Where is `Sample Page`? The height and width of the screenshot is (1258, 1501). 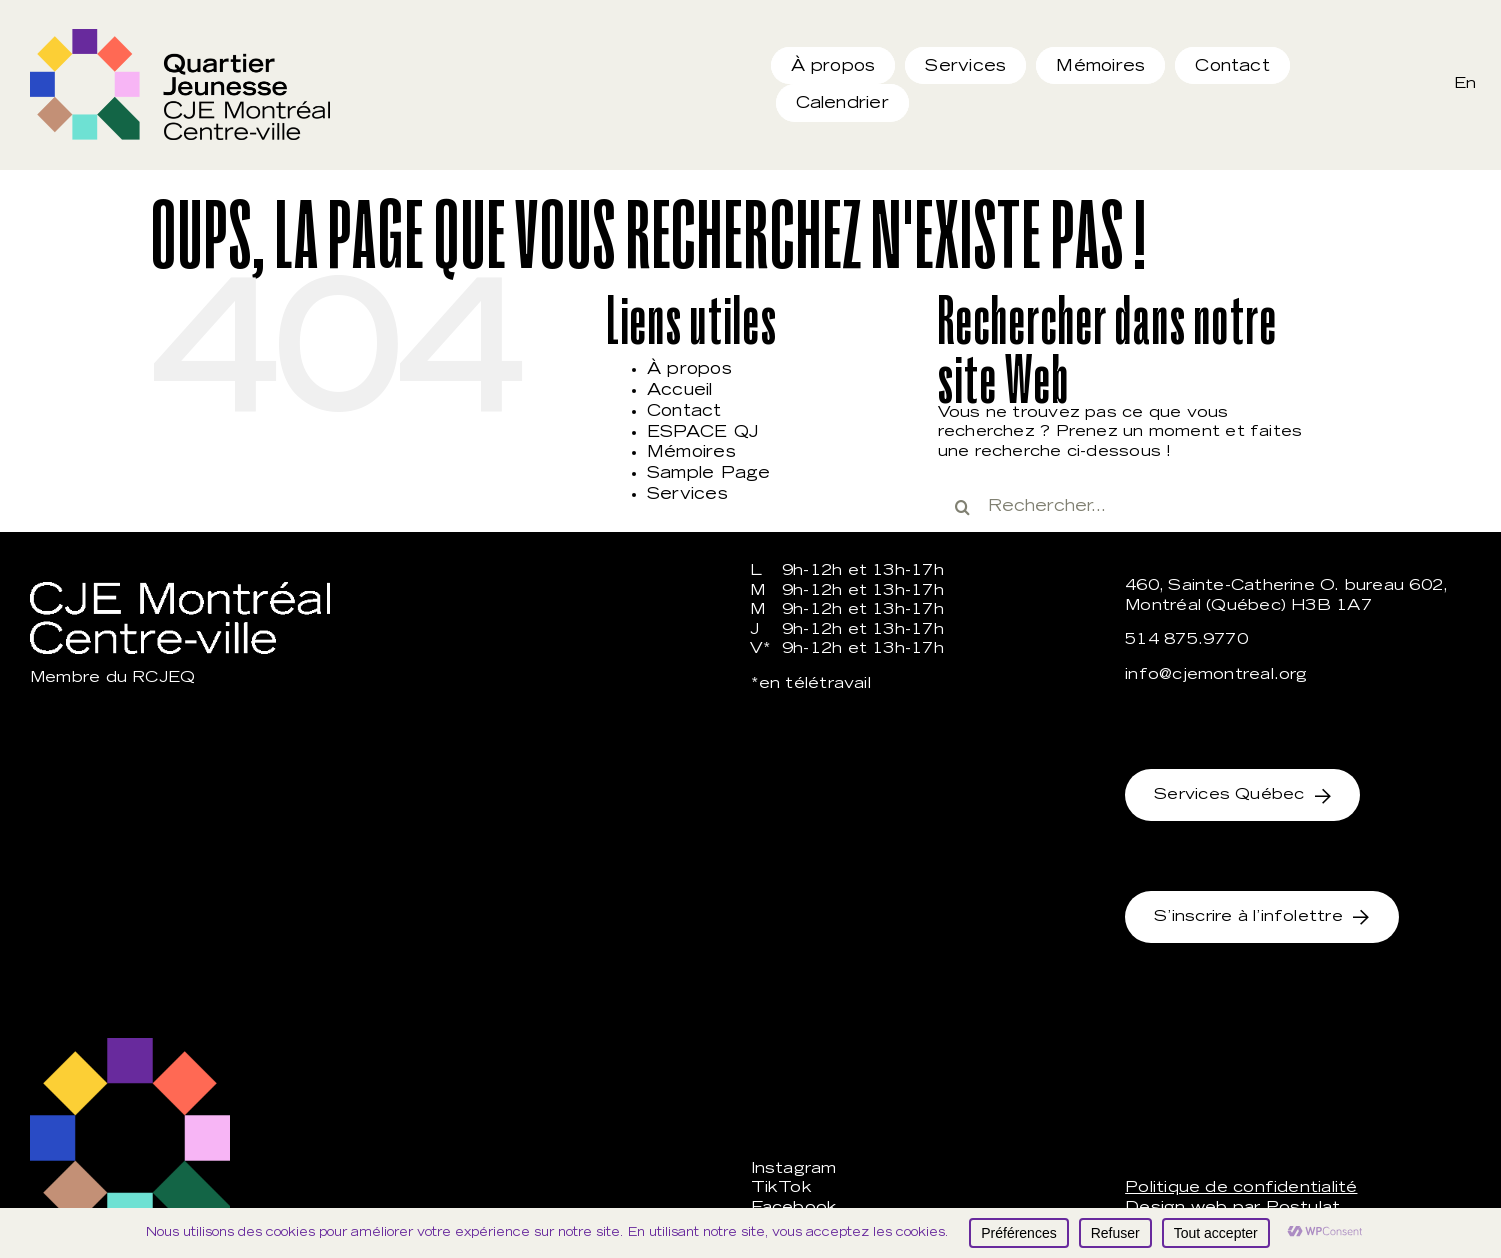
Sample Page is located at coordinates (708, 474).